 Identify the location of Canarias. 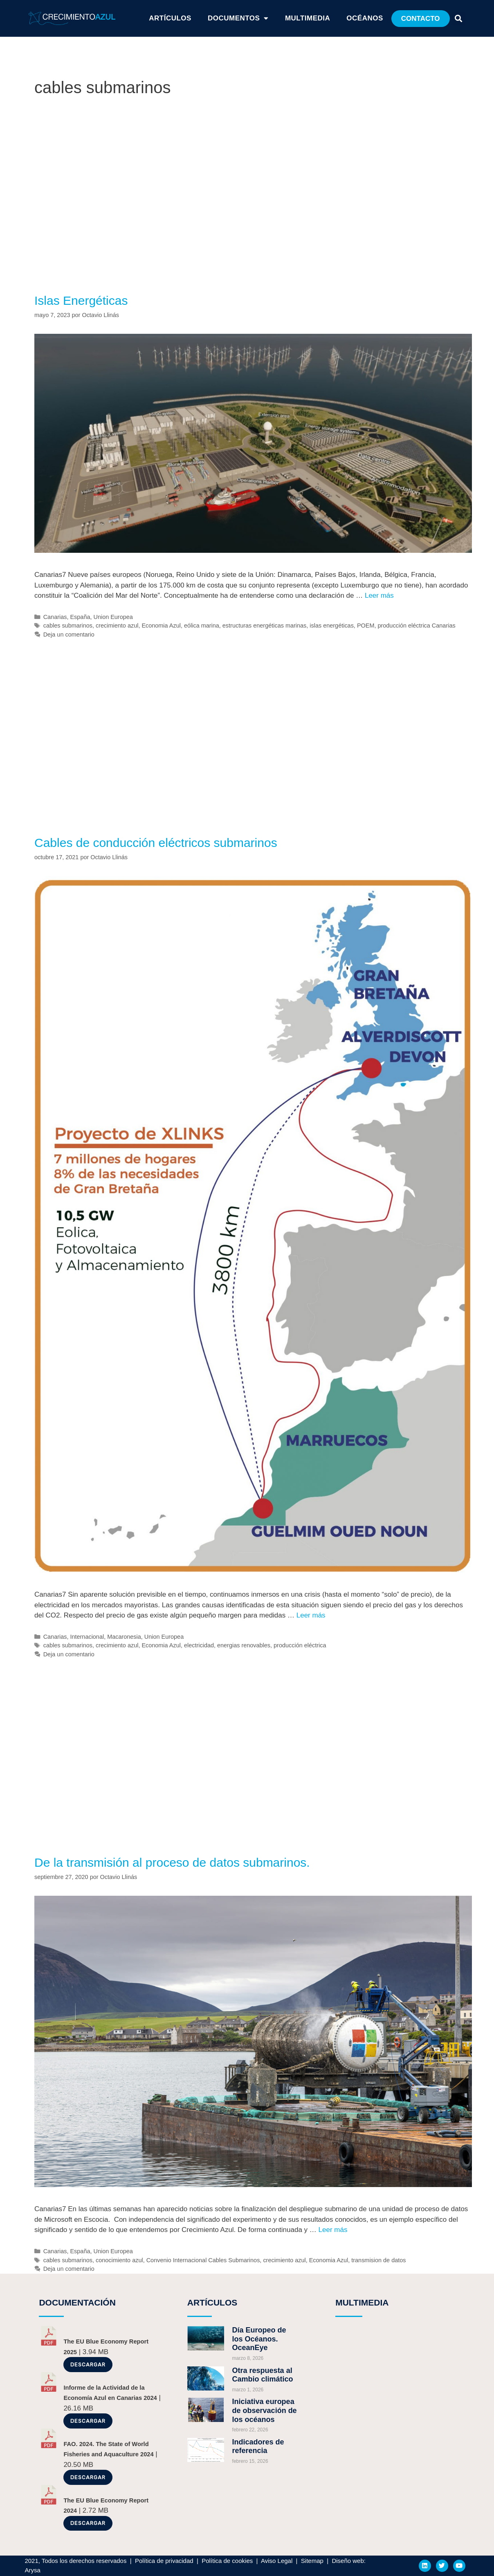
(55, 617).